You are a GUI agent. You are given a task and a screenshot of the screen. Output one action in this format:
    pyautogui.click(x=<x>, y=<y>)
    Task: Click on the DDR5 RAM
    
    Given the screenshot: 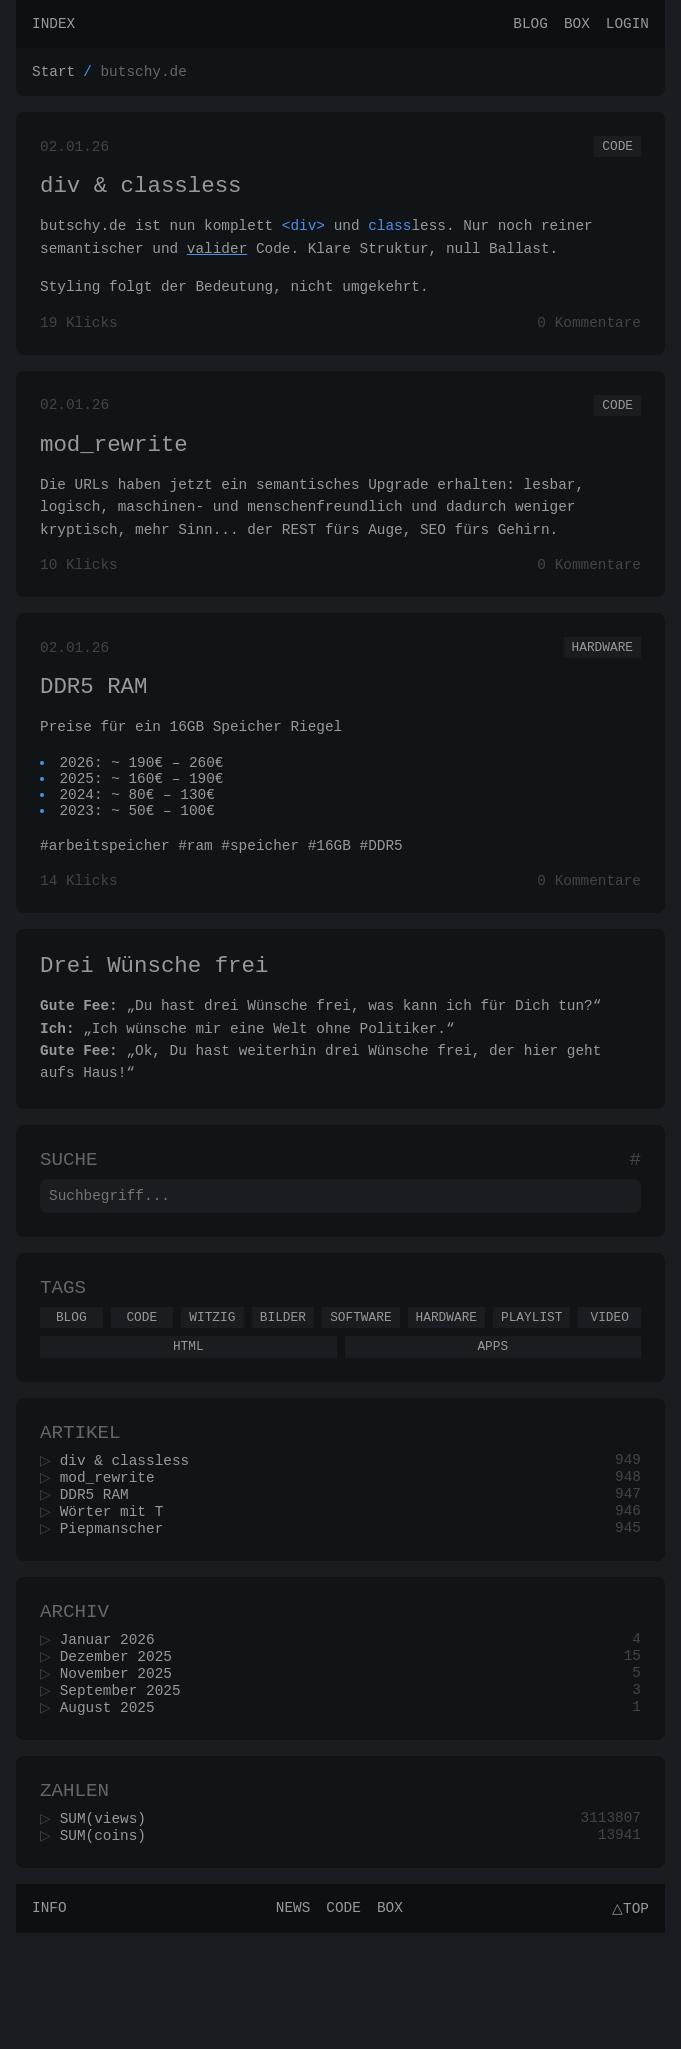 What is the action you would take?
    pyautogui.click(x=93, y=720)
    